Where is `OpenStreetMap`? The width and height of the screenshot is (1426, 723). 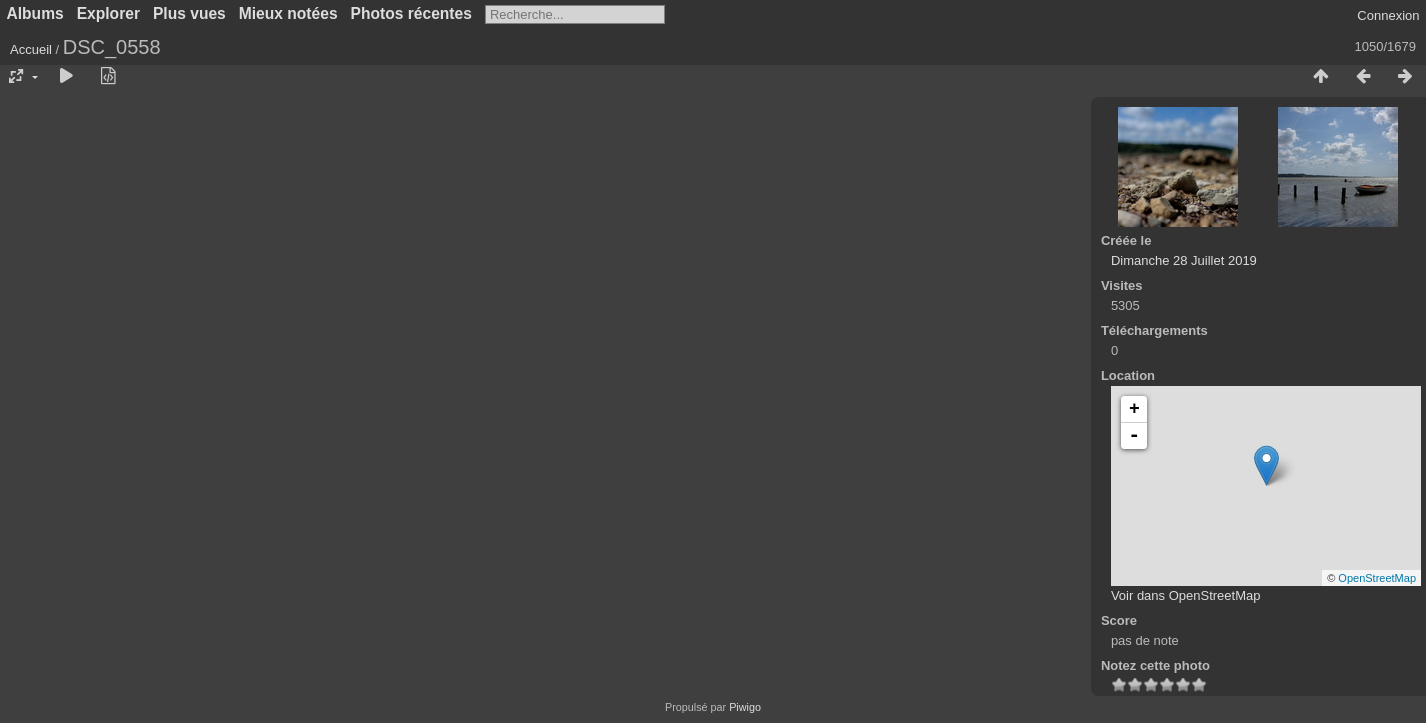
OpenStreetMap is located at coordinates (1377, 578).